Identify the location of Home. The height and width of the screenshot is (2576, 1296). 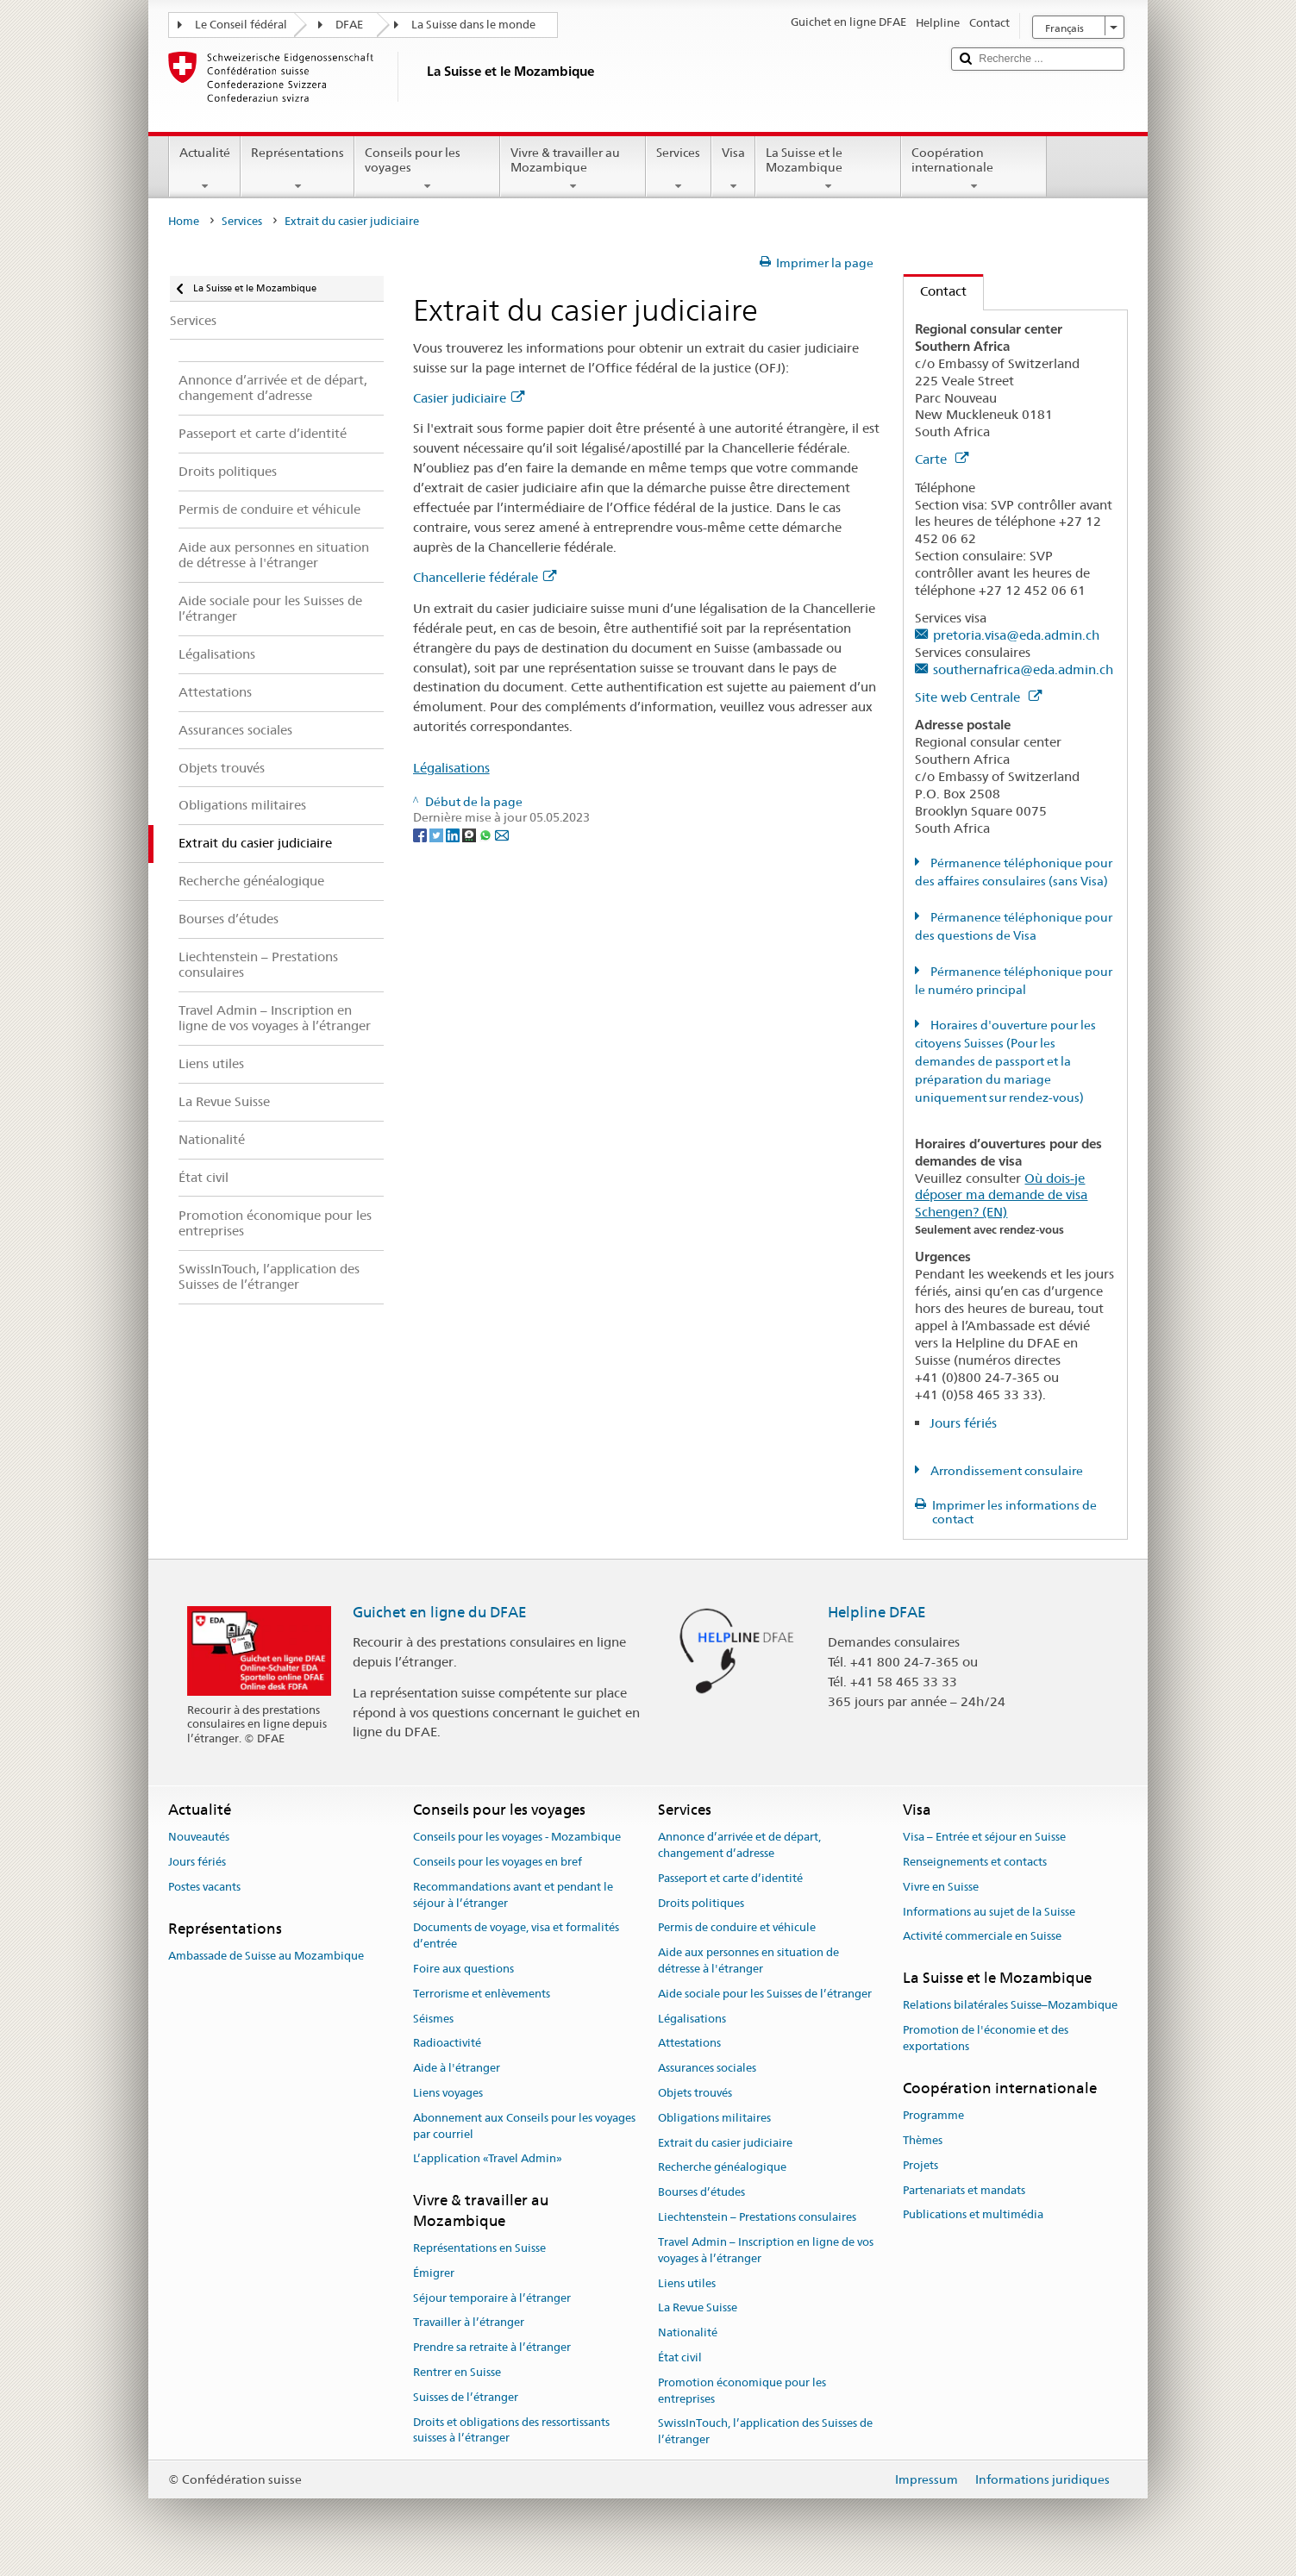
(183, 221).